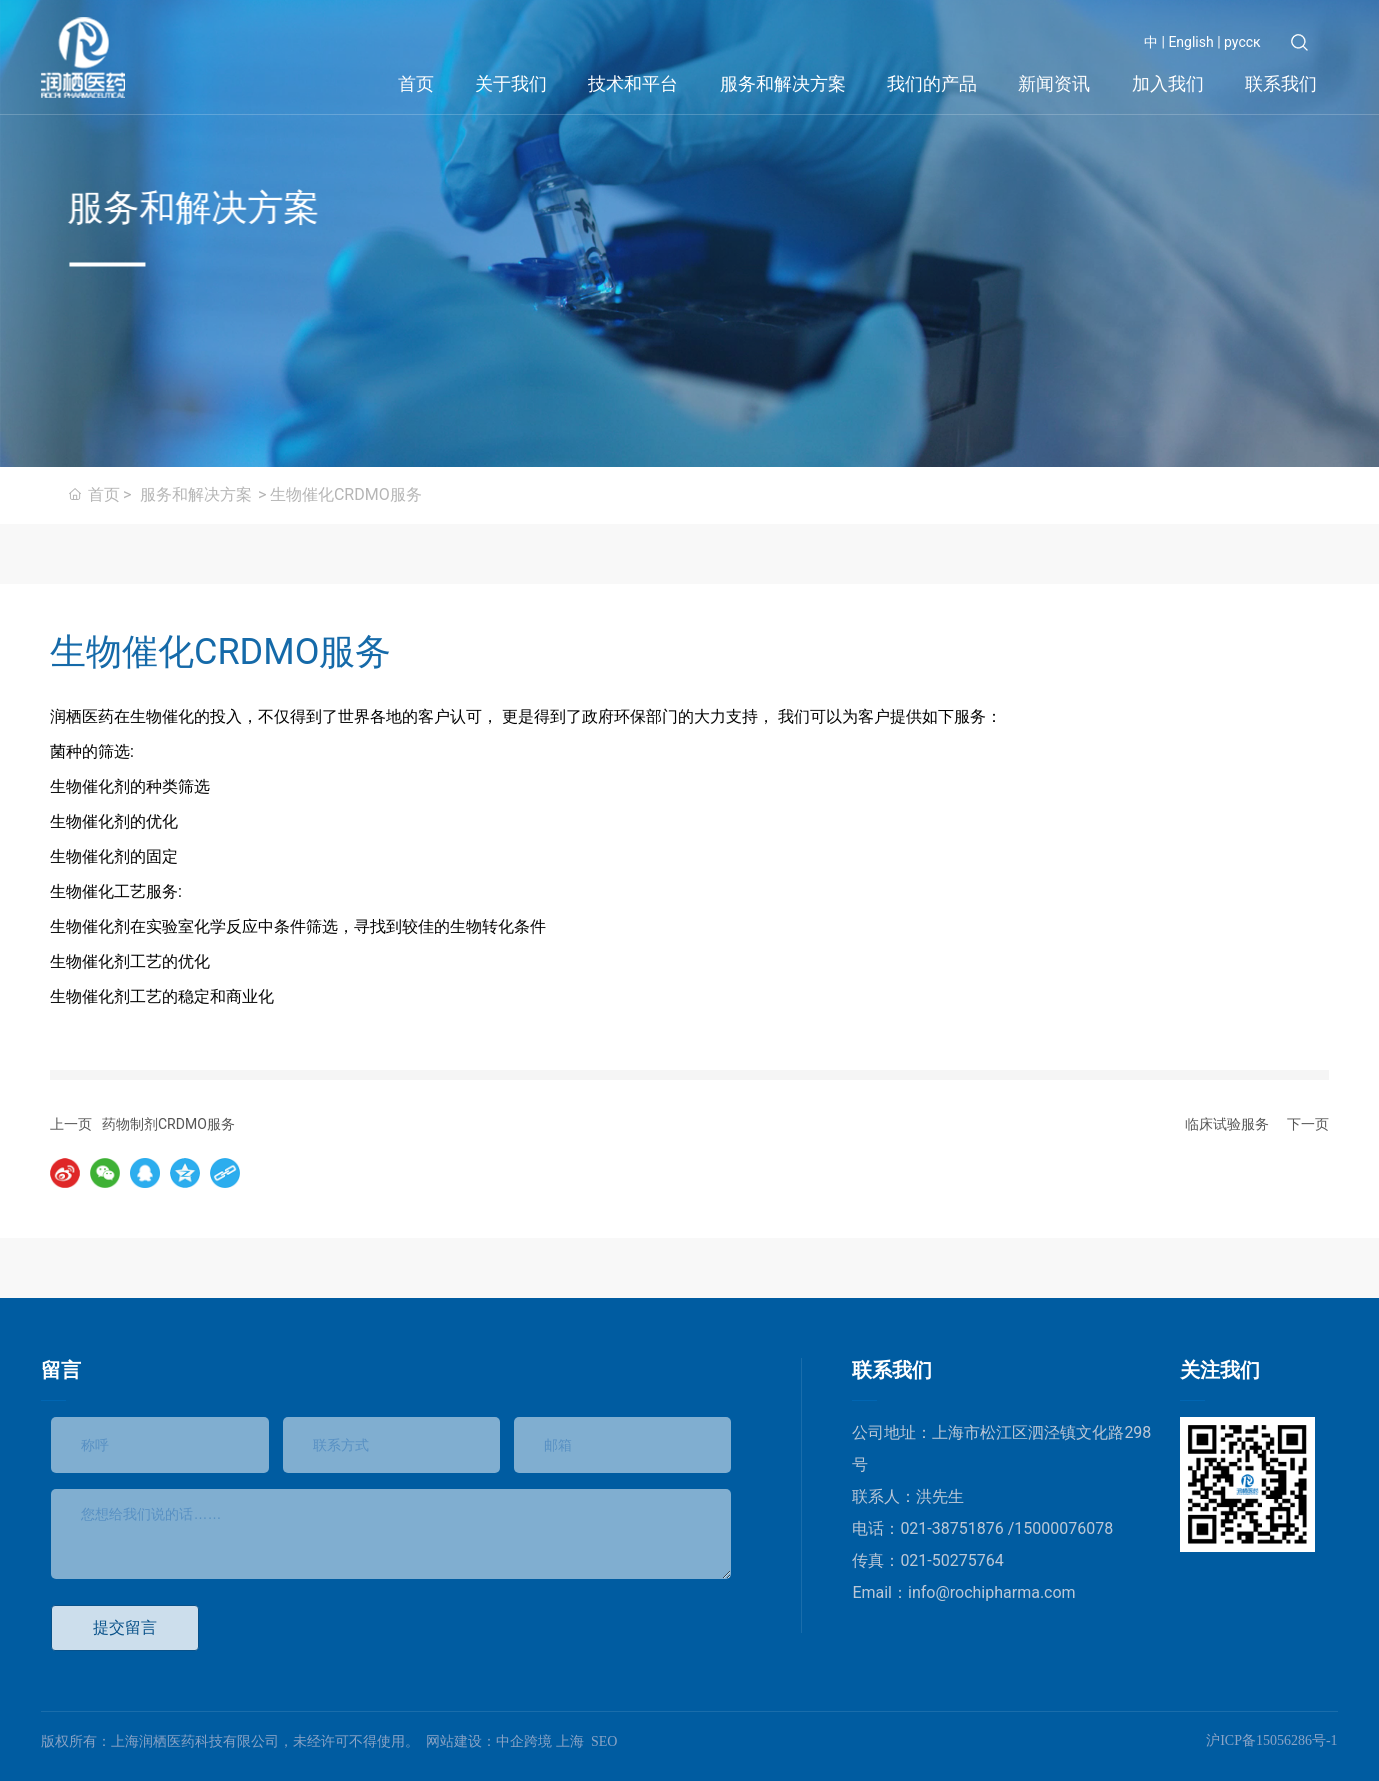 The image size is (1379, 1781). I want to click on 临床试验服务, so click(1227, 1124).